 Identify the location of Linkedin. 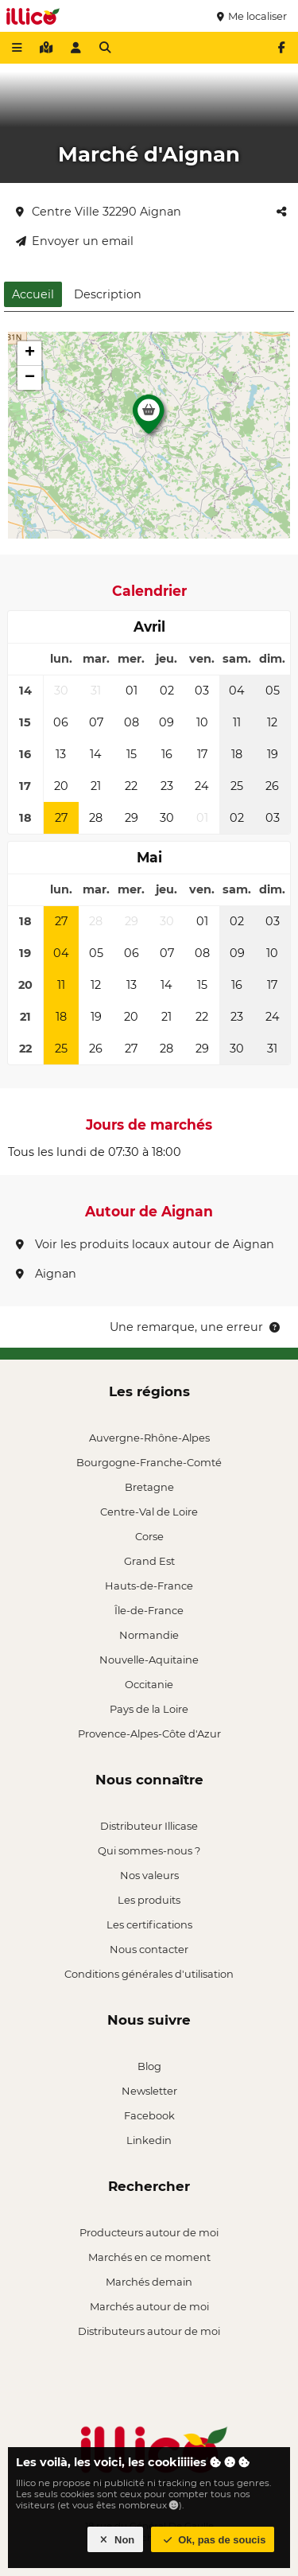
(149, 2140).